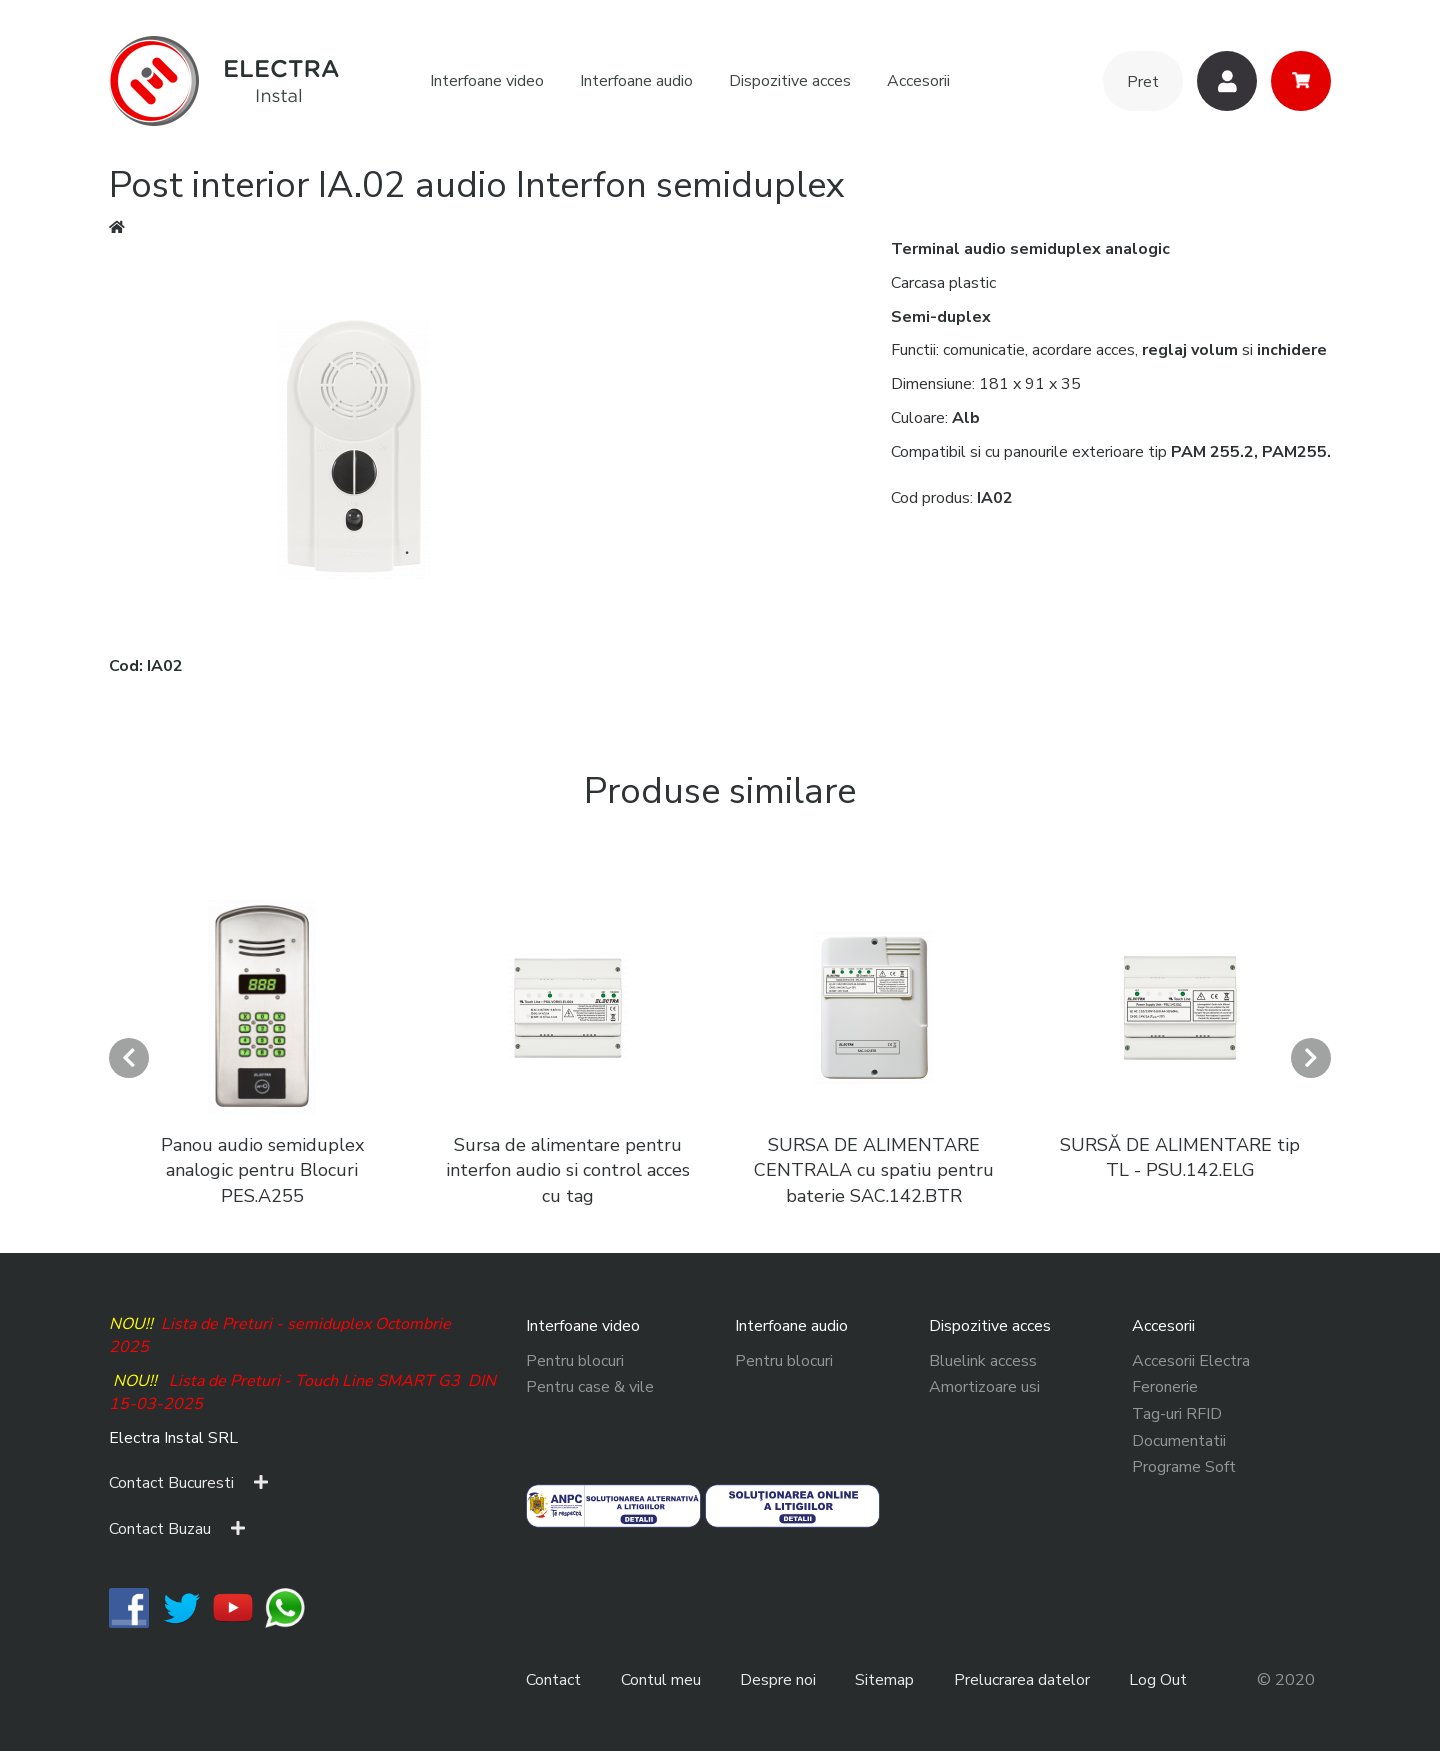 This screenshot has width=1440, height=1751. I want to click on Sitemap, so click(884, 1680).